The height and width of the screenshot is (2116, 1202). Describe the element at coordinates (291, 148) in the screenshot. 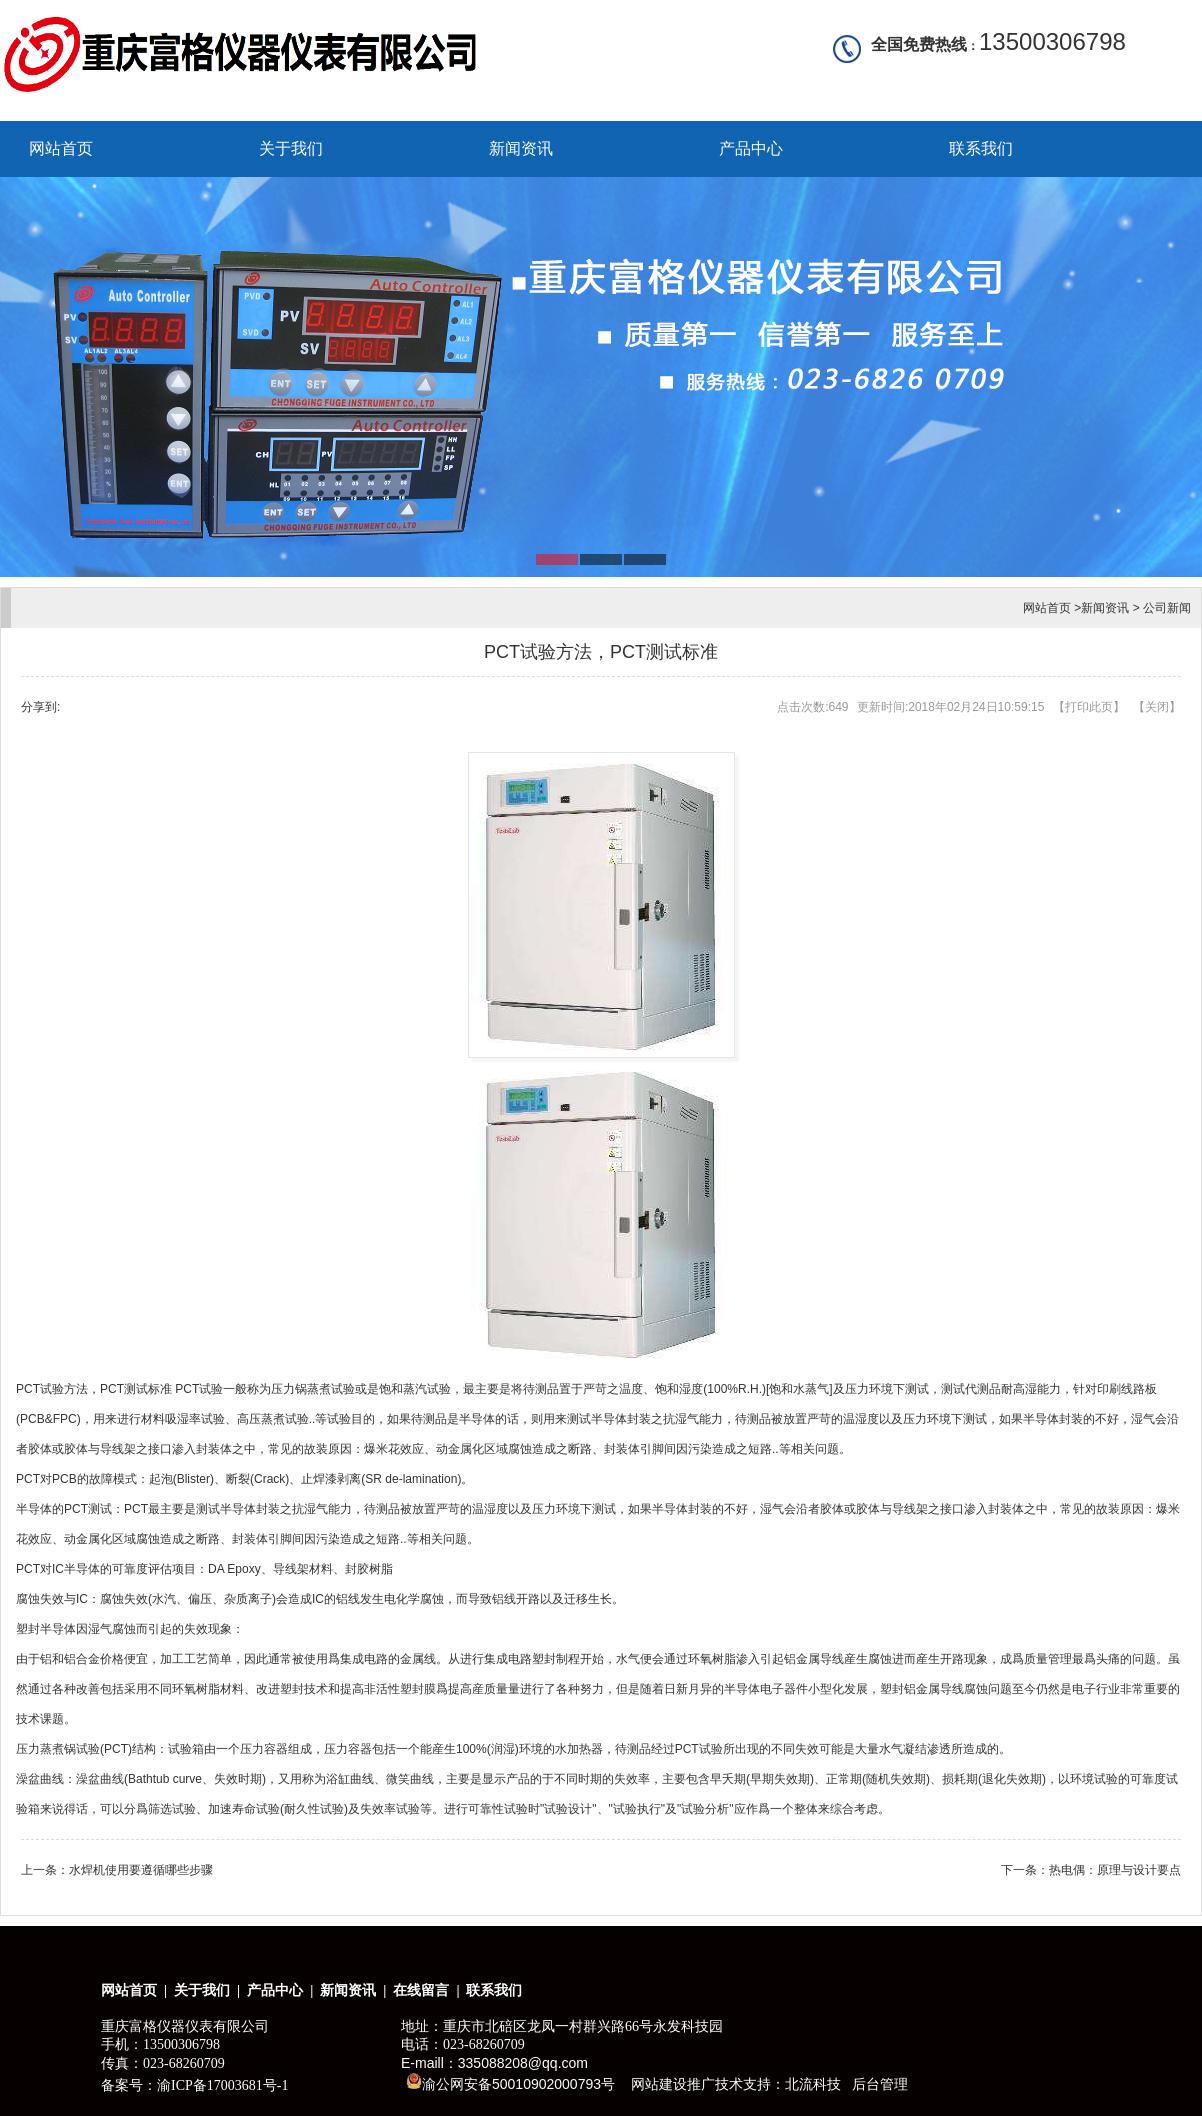

I see `关于我们` at that location.